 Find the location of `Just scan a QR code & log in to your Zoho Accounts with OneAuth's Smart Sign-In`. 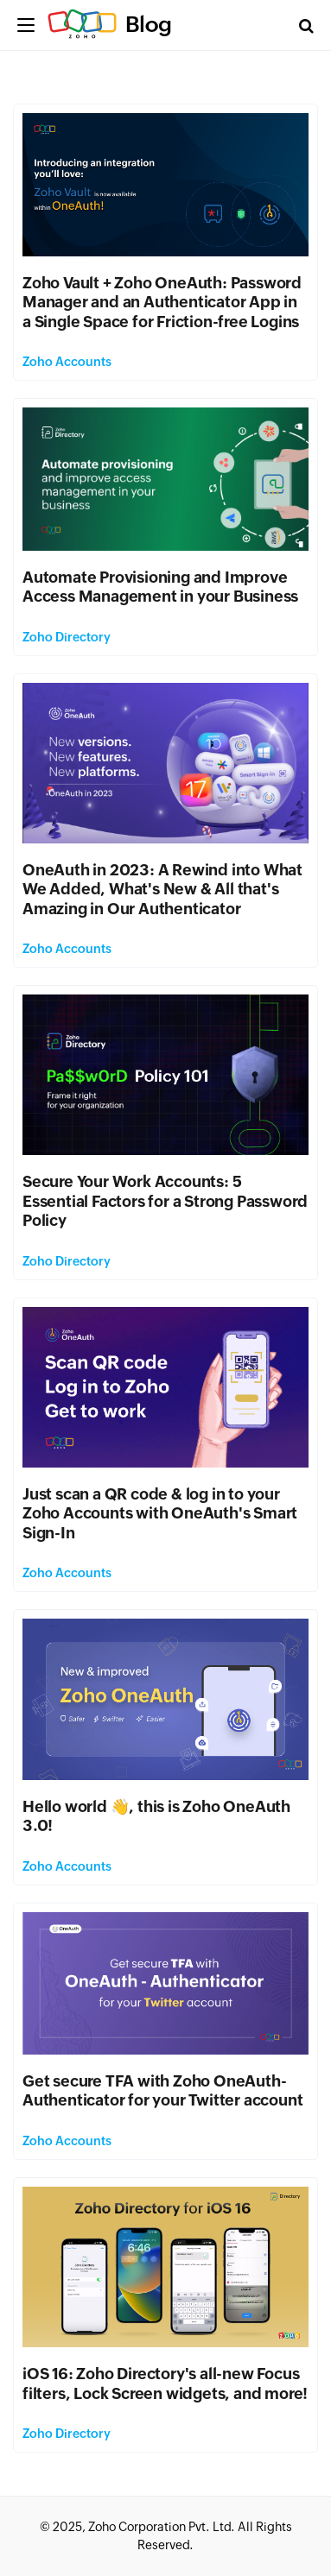

Just scan a QR code & log in to your Zoho Accounts with OneAuth's Smart Sign-In is located at coordinates (159, 1513).